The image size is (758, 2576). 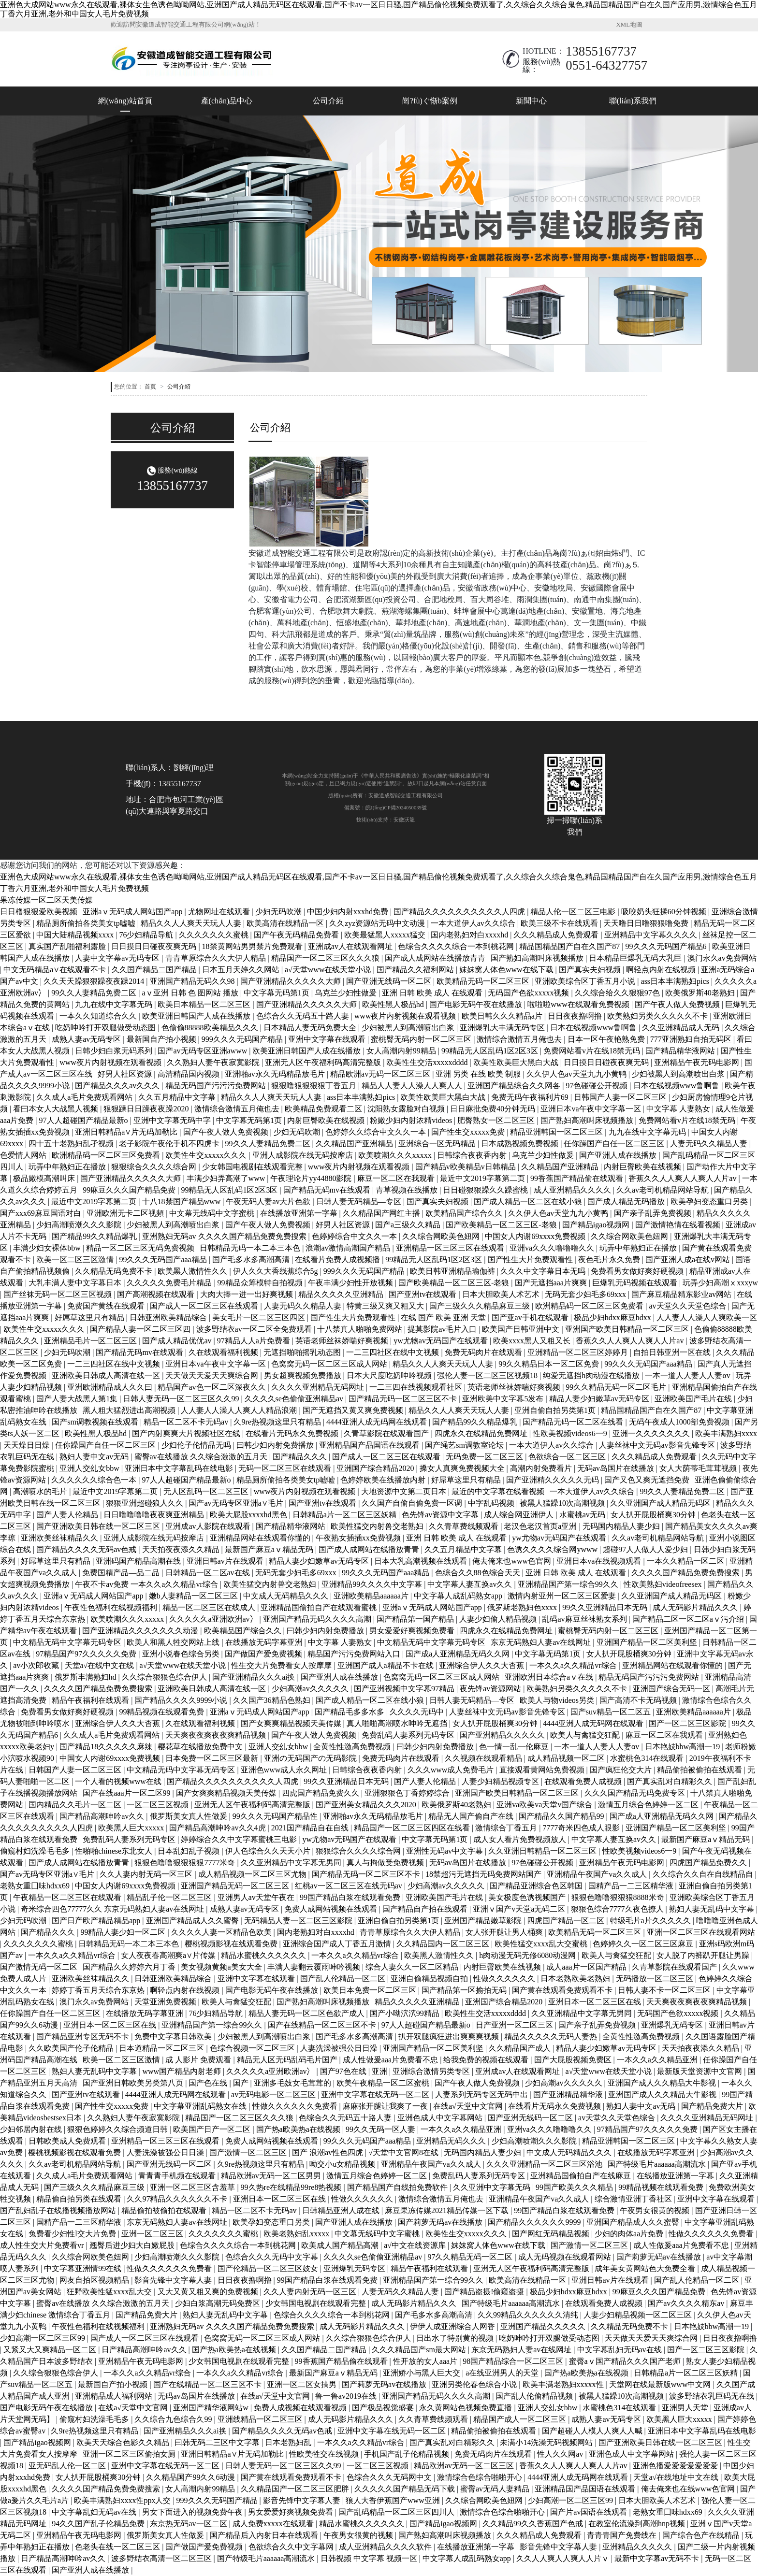 What do you see at coordinates (180, 1468) in the screenshot?
I see `亚洲日本中文字幕乱码在线电影` at bounding box center [180, 1468].